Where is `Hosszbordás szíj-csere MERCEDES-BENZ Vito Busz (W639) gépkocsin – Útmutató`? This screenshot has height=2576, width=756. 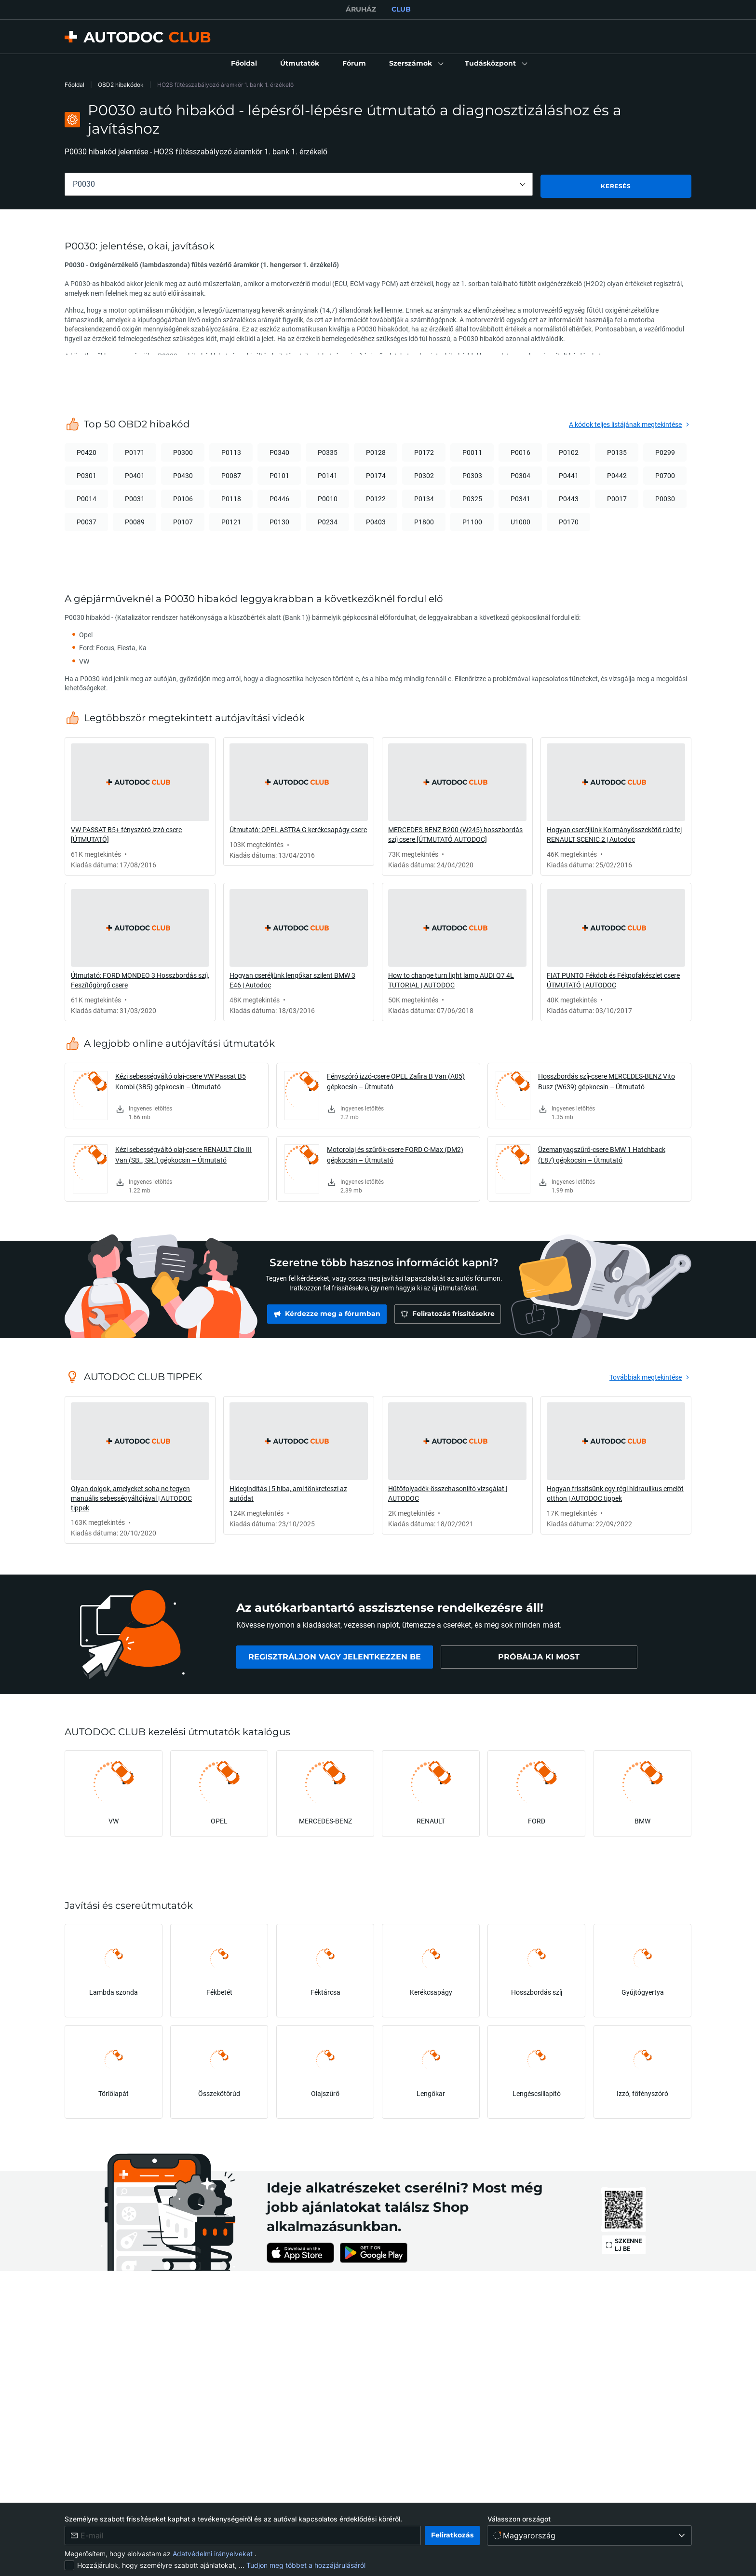 Hosszbordás szíj-csere MERCEDES-BENZ Vito Busz (W639) gépkocsin – Útmutató is located at coordinates (606, 1079).